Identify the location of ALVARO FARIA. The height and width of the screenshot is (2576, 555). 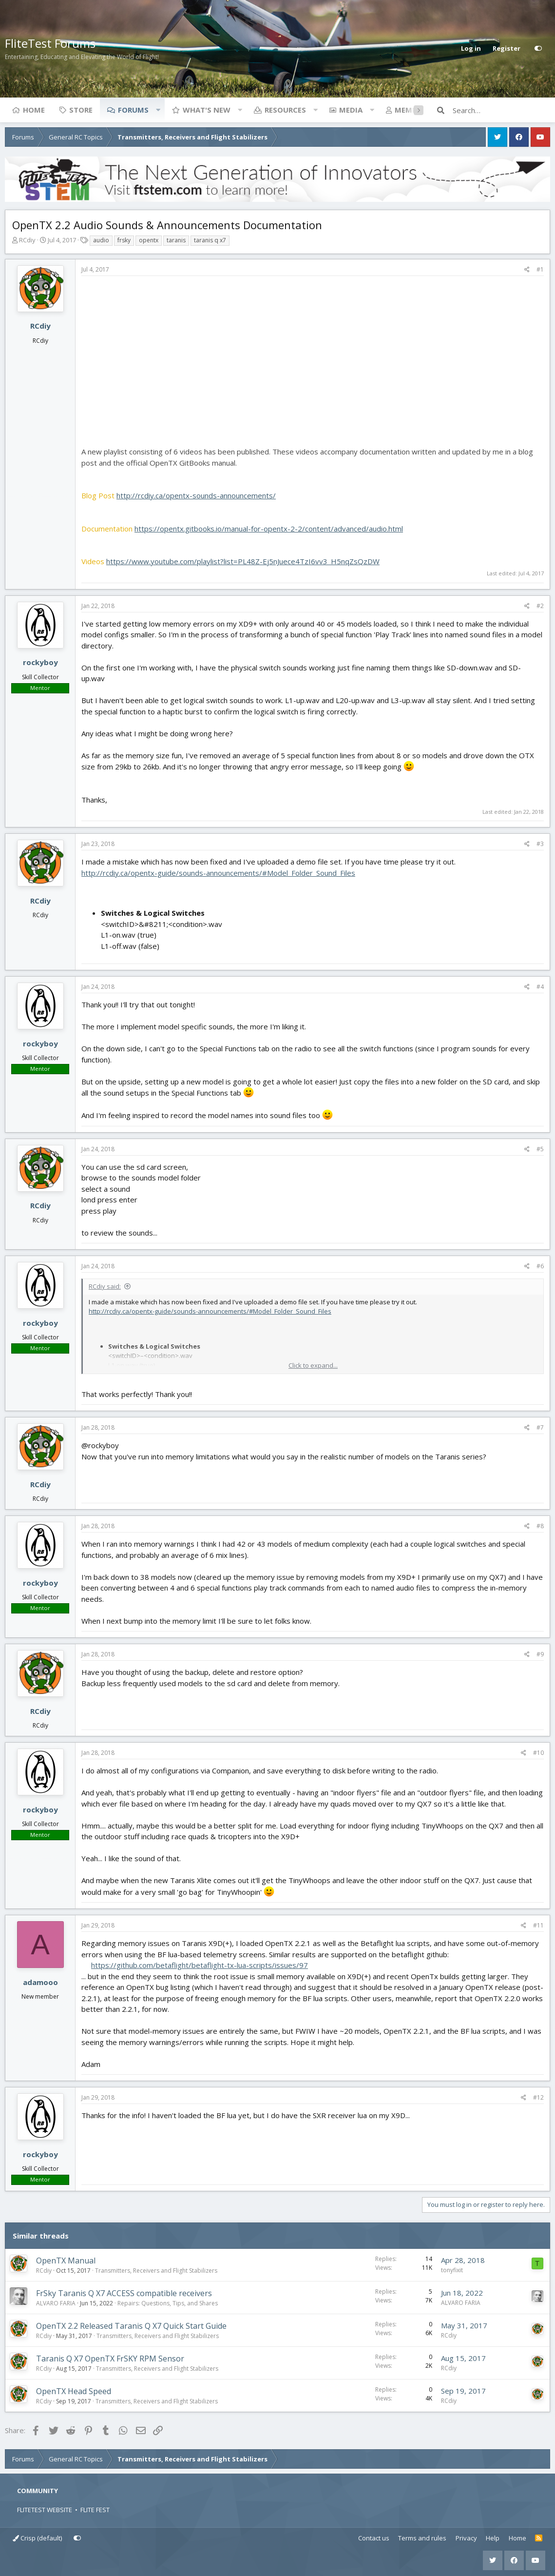
(56, 2303).